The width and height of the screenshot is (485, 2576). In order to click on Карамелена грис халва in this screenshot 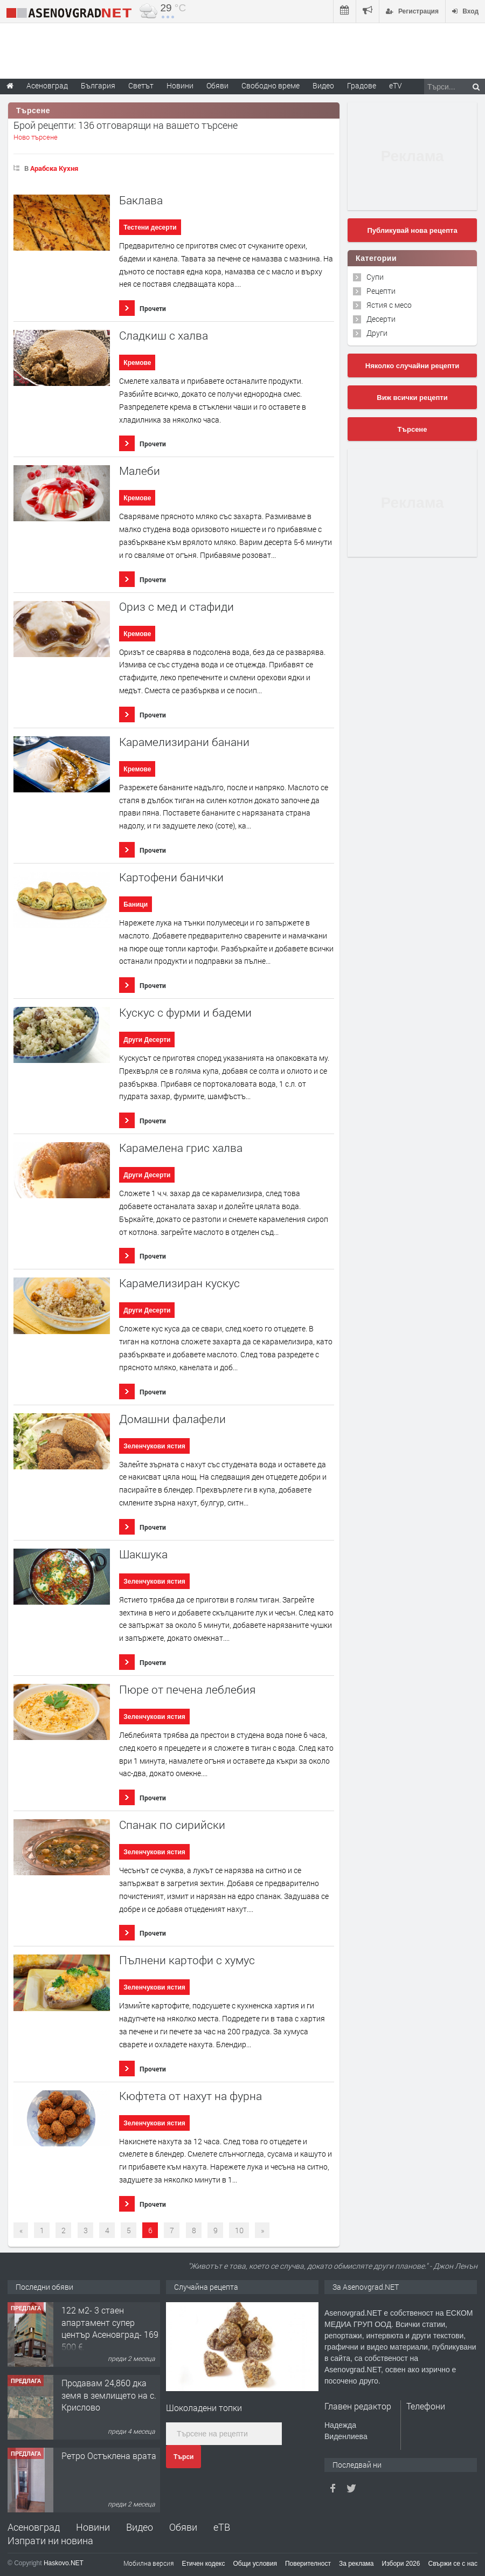, I will do `click(180, 1148)`.